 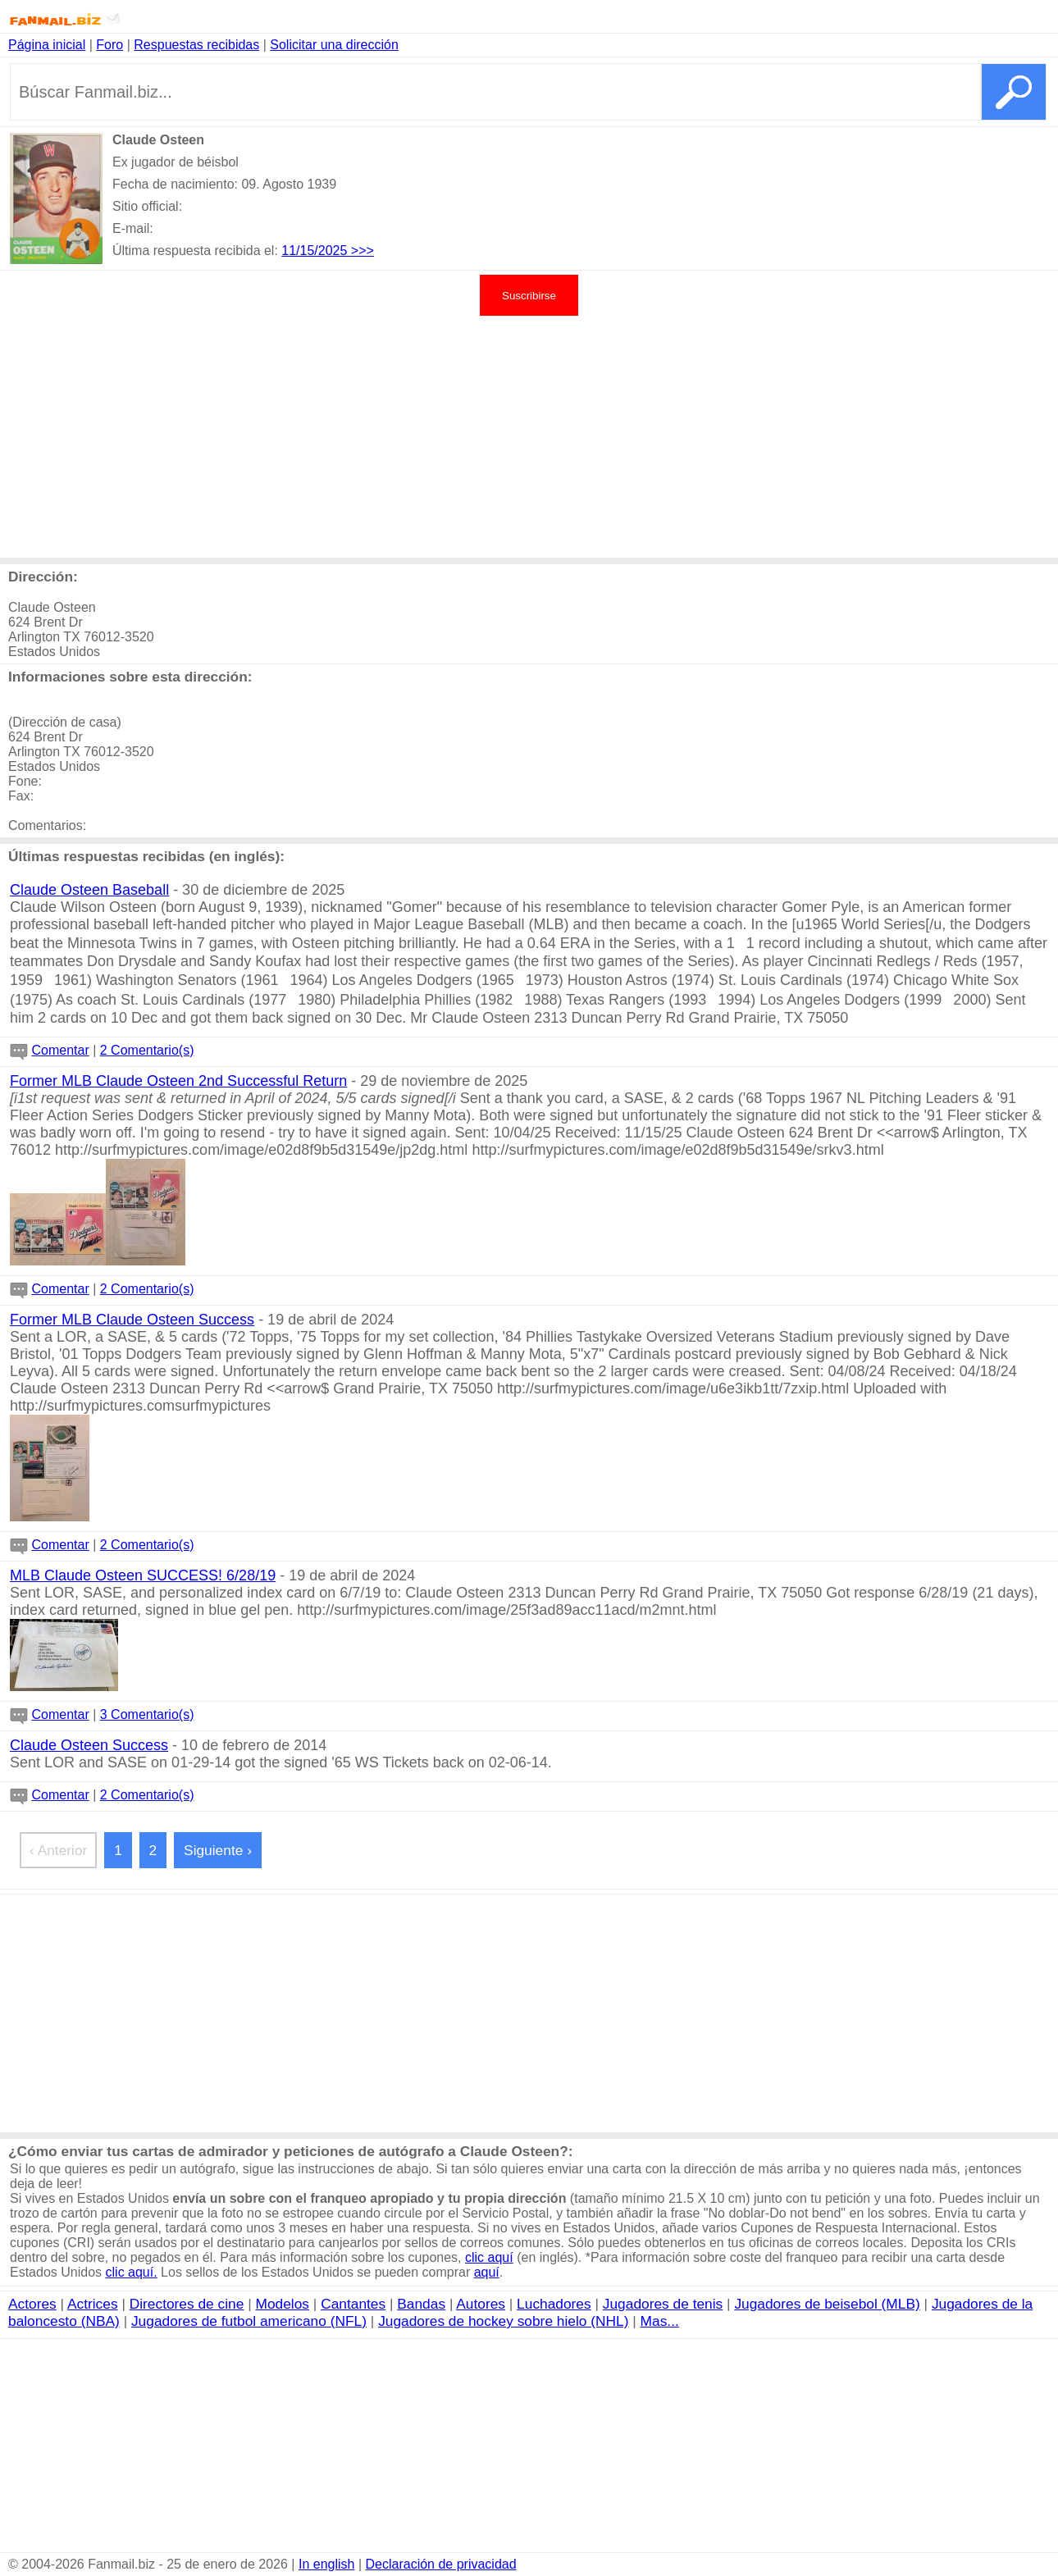 I want to click on Jugadores de tenis, so click(x=663, y=2304).